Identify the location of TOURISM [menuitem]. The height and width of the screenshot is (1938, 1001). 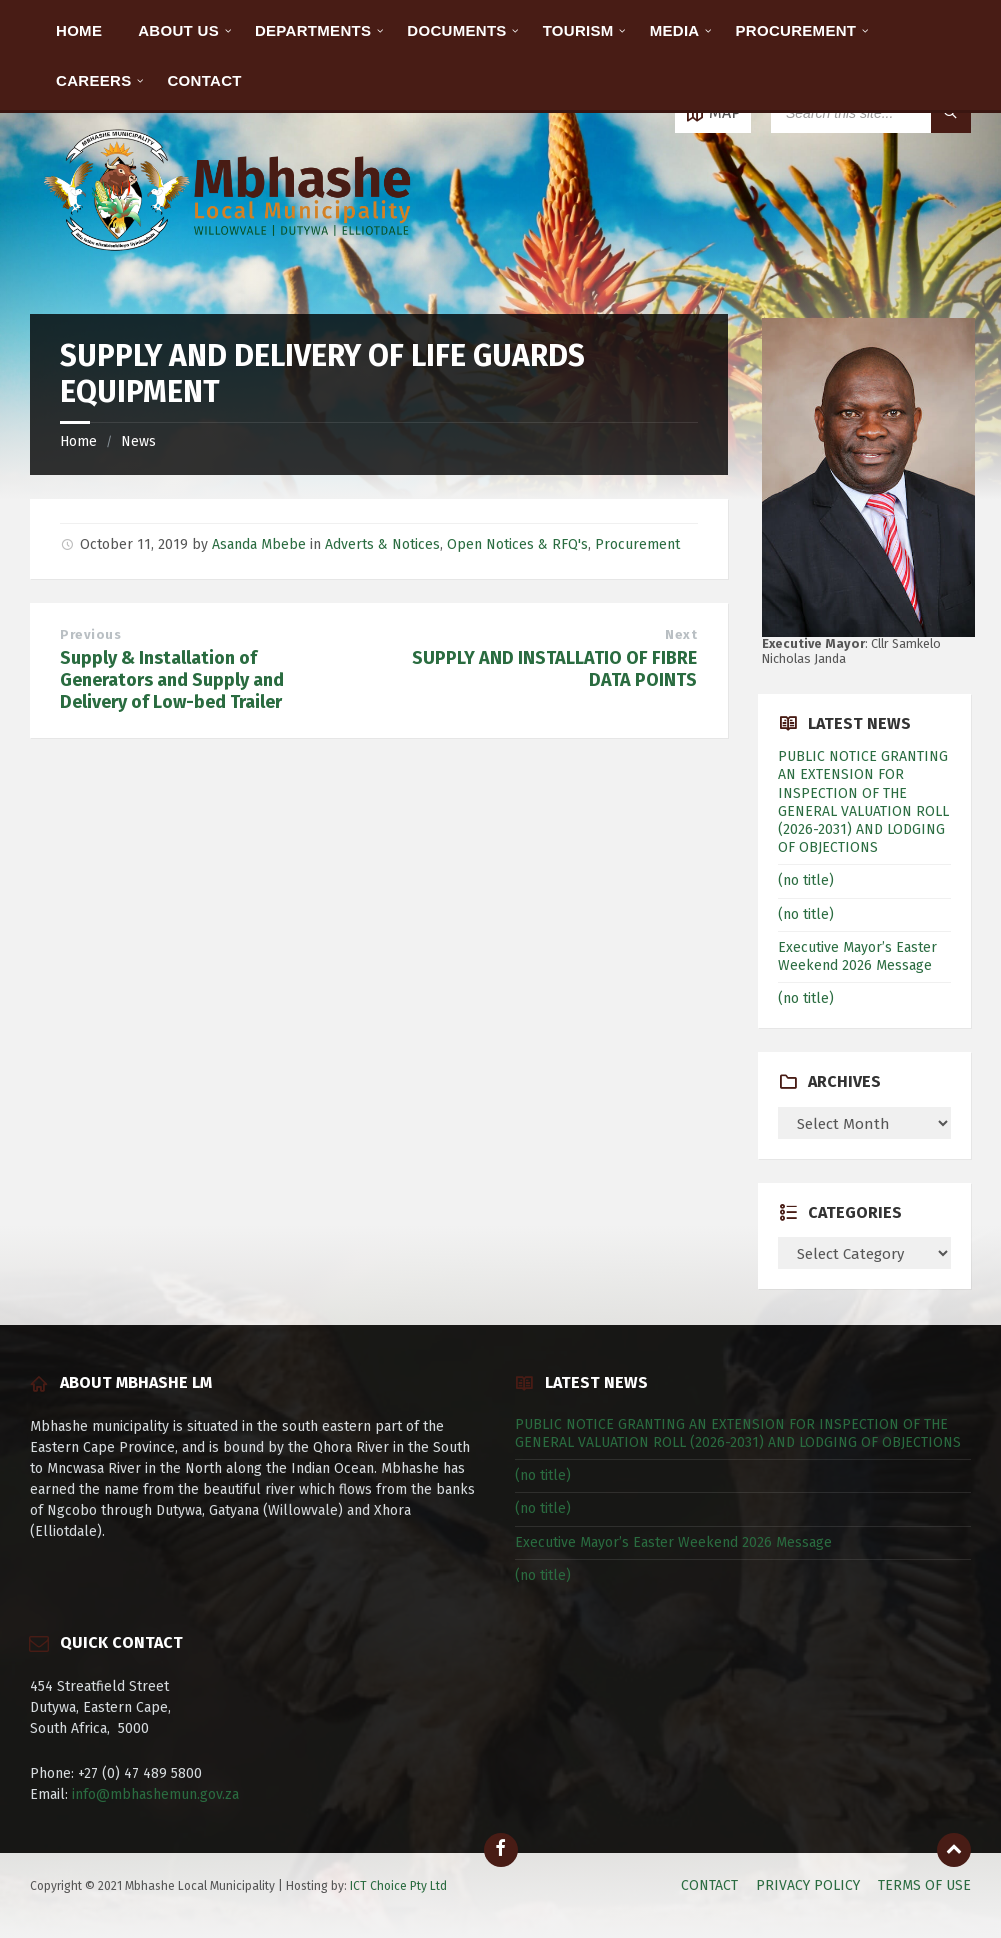
(578, 30).